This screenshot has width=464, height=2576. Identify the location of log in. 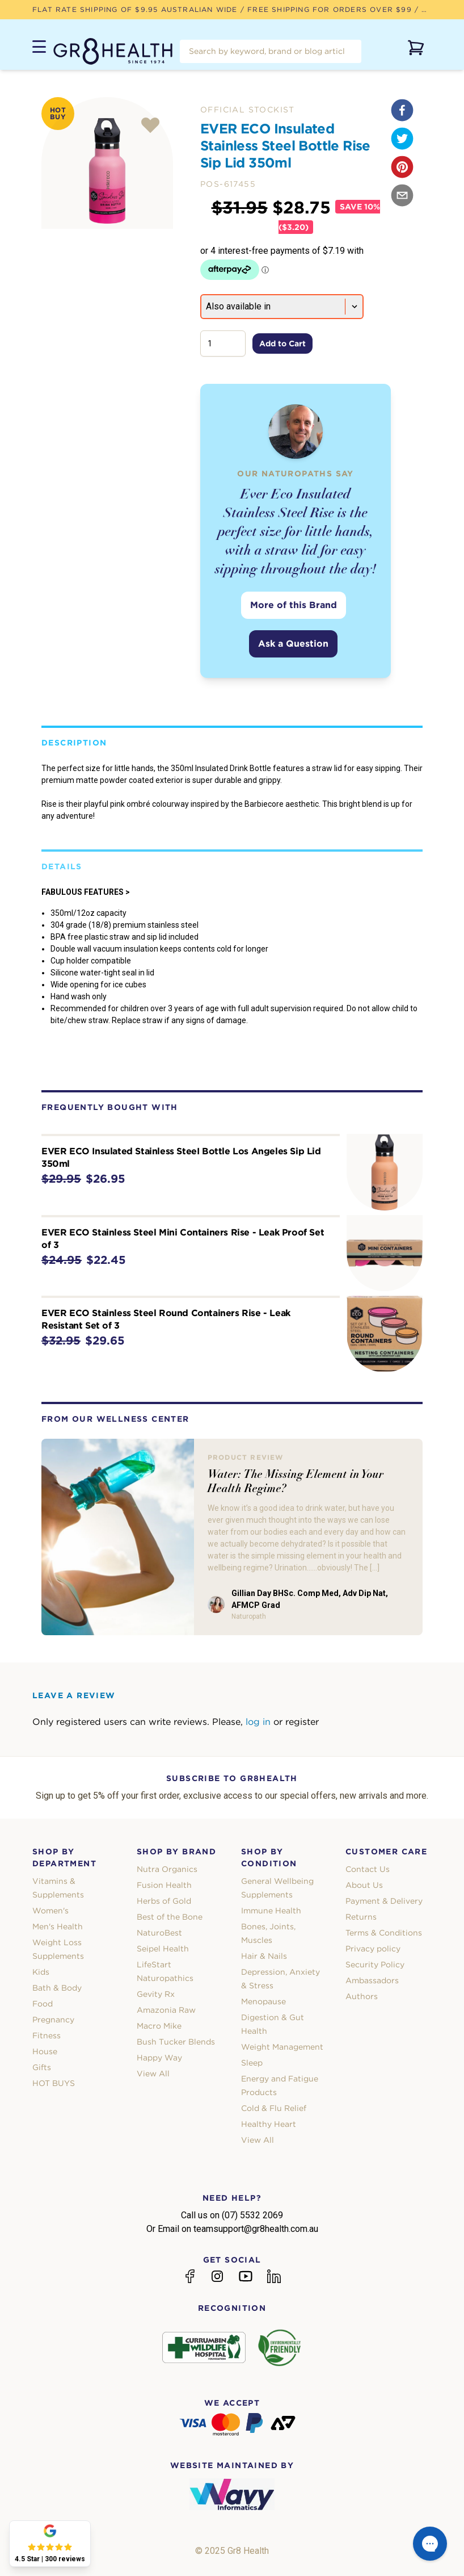
(258, 1721).